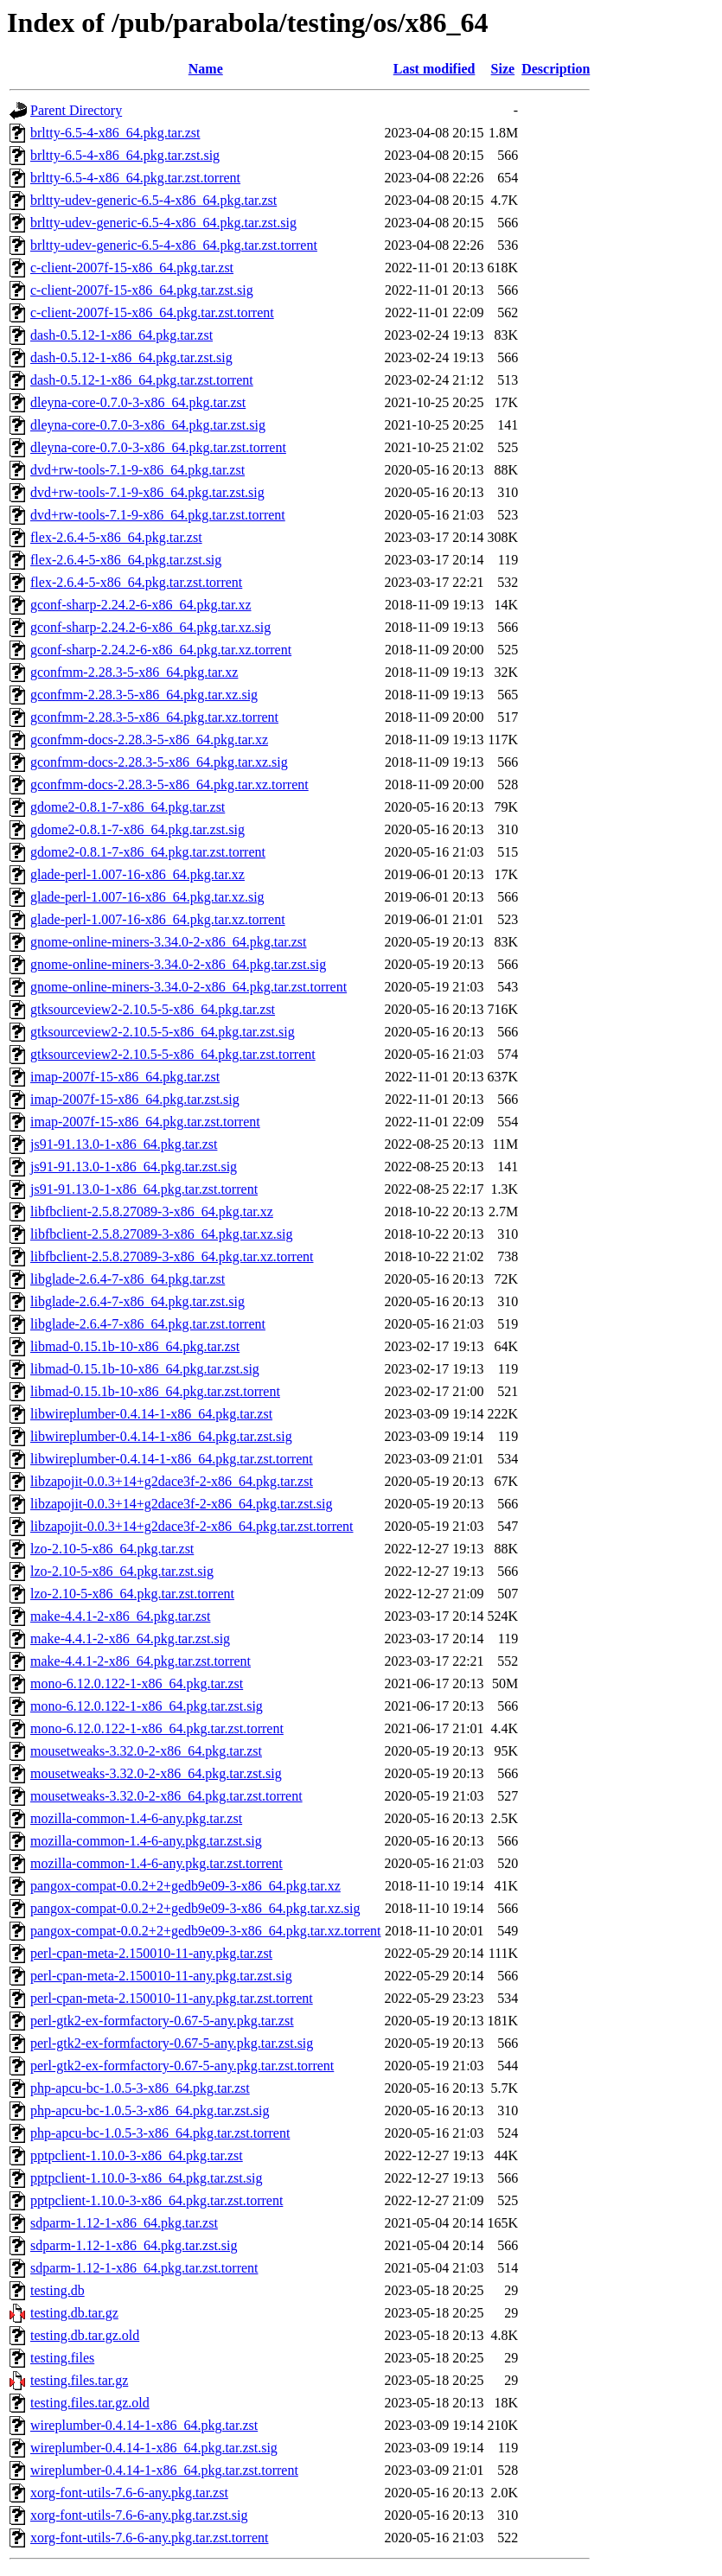 The width and height of the screenshot is (722, 2576). Describe the element at coordinates (161, 1975) in the screenshot. I see `perl-cpan-meta-2.150010-11-any.pkg.tar.zst.sig` at that location.